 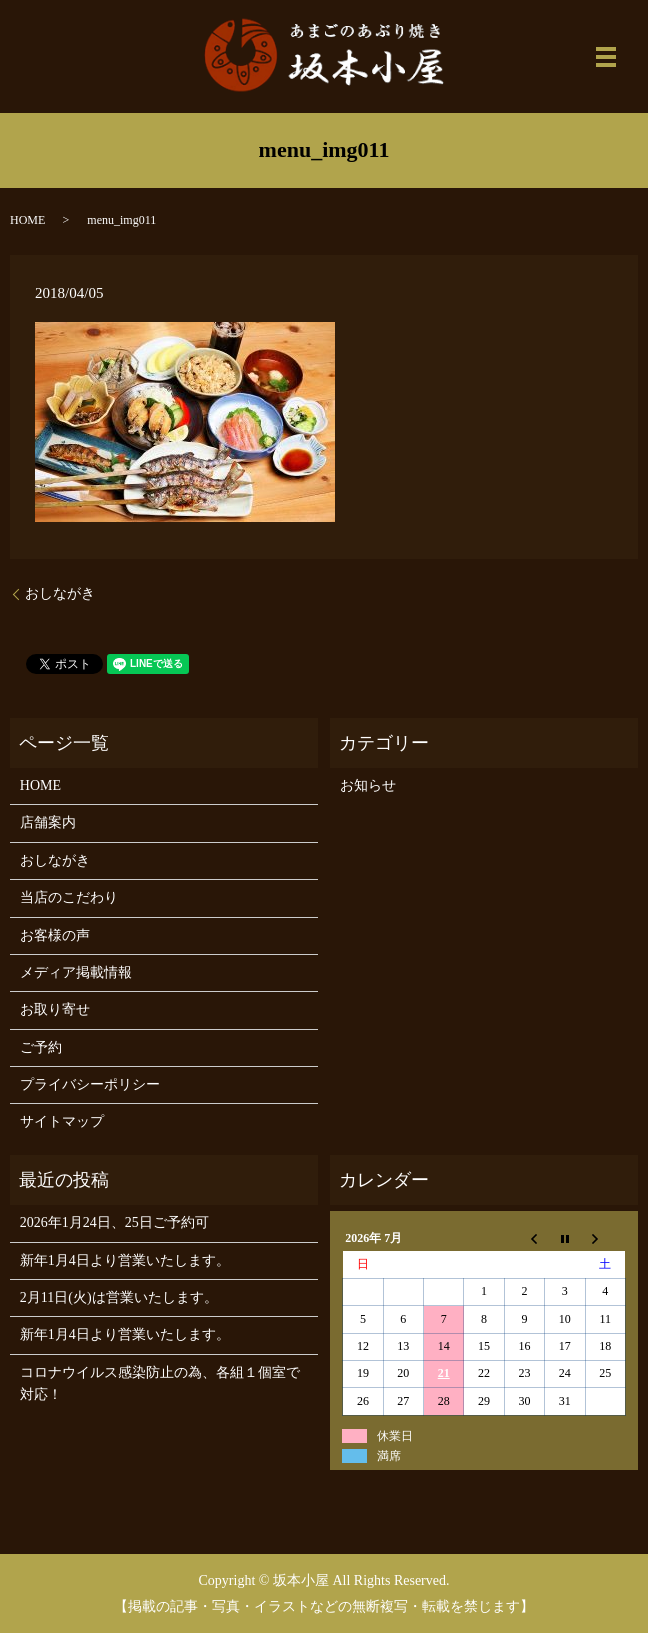 What do you see at coordinates (48, 822) in the screenshot?
I see `店舗案内` at bounding box center [48, 822].